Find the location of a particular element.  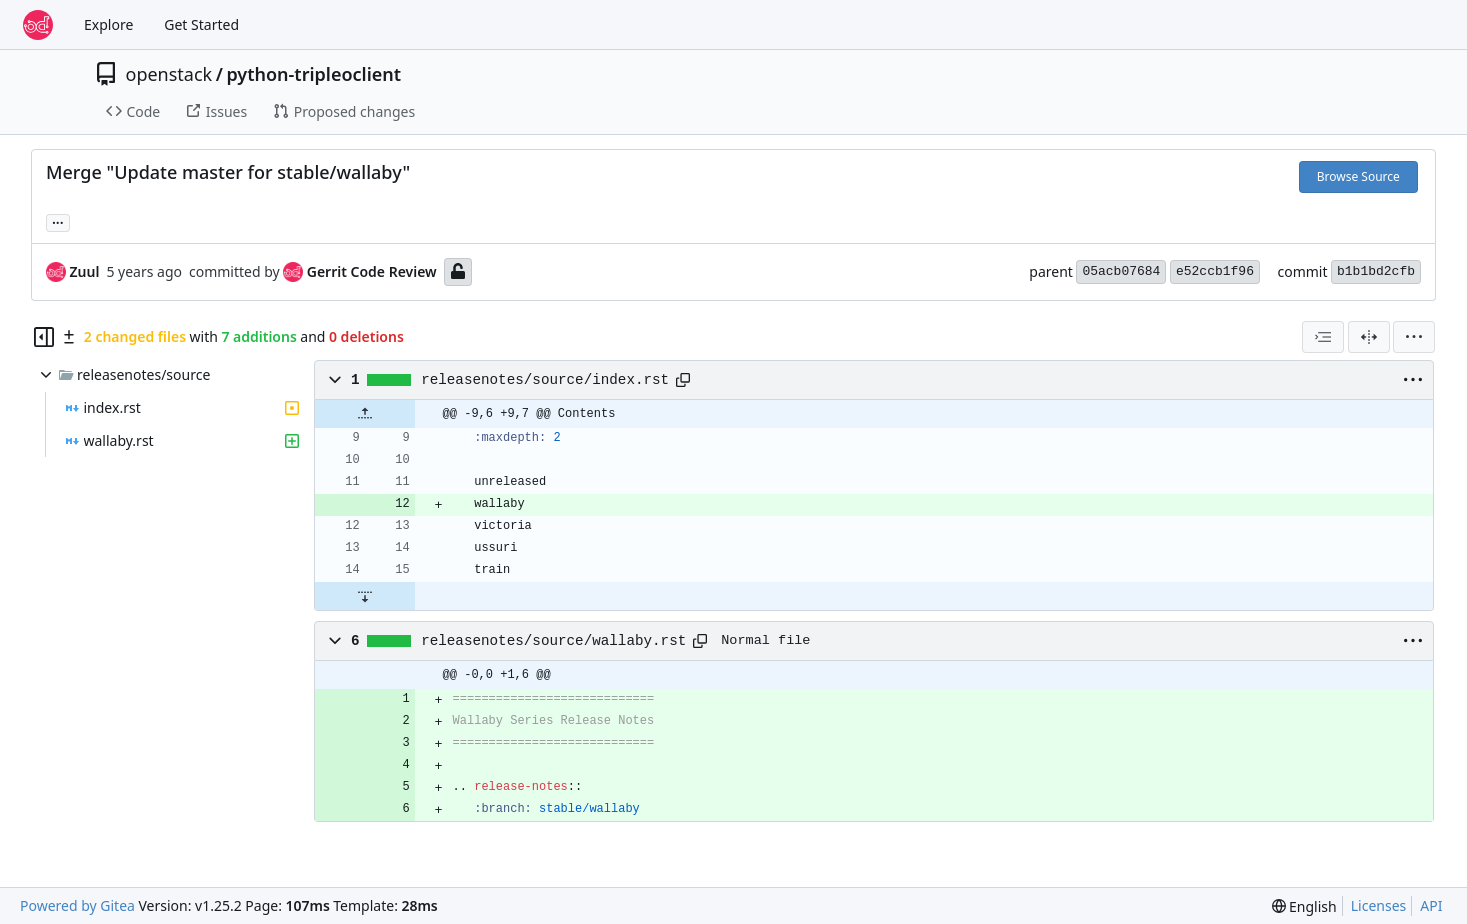

python-tripleoclient is located at coordinates (313, 74).